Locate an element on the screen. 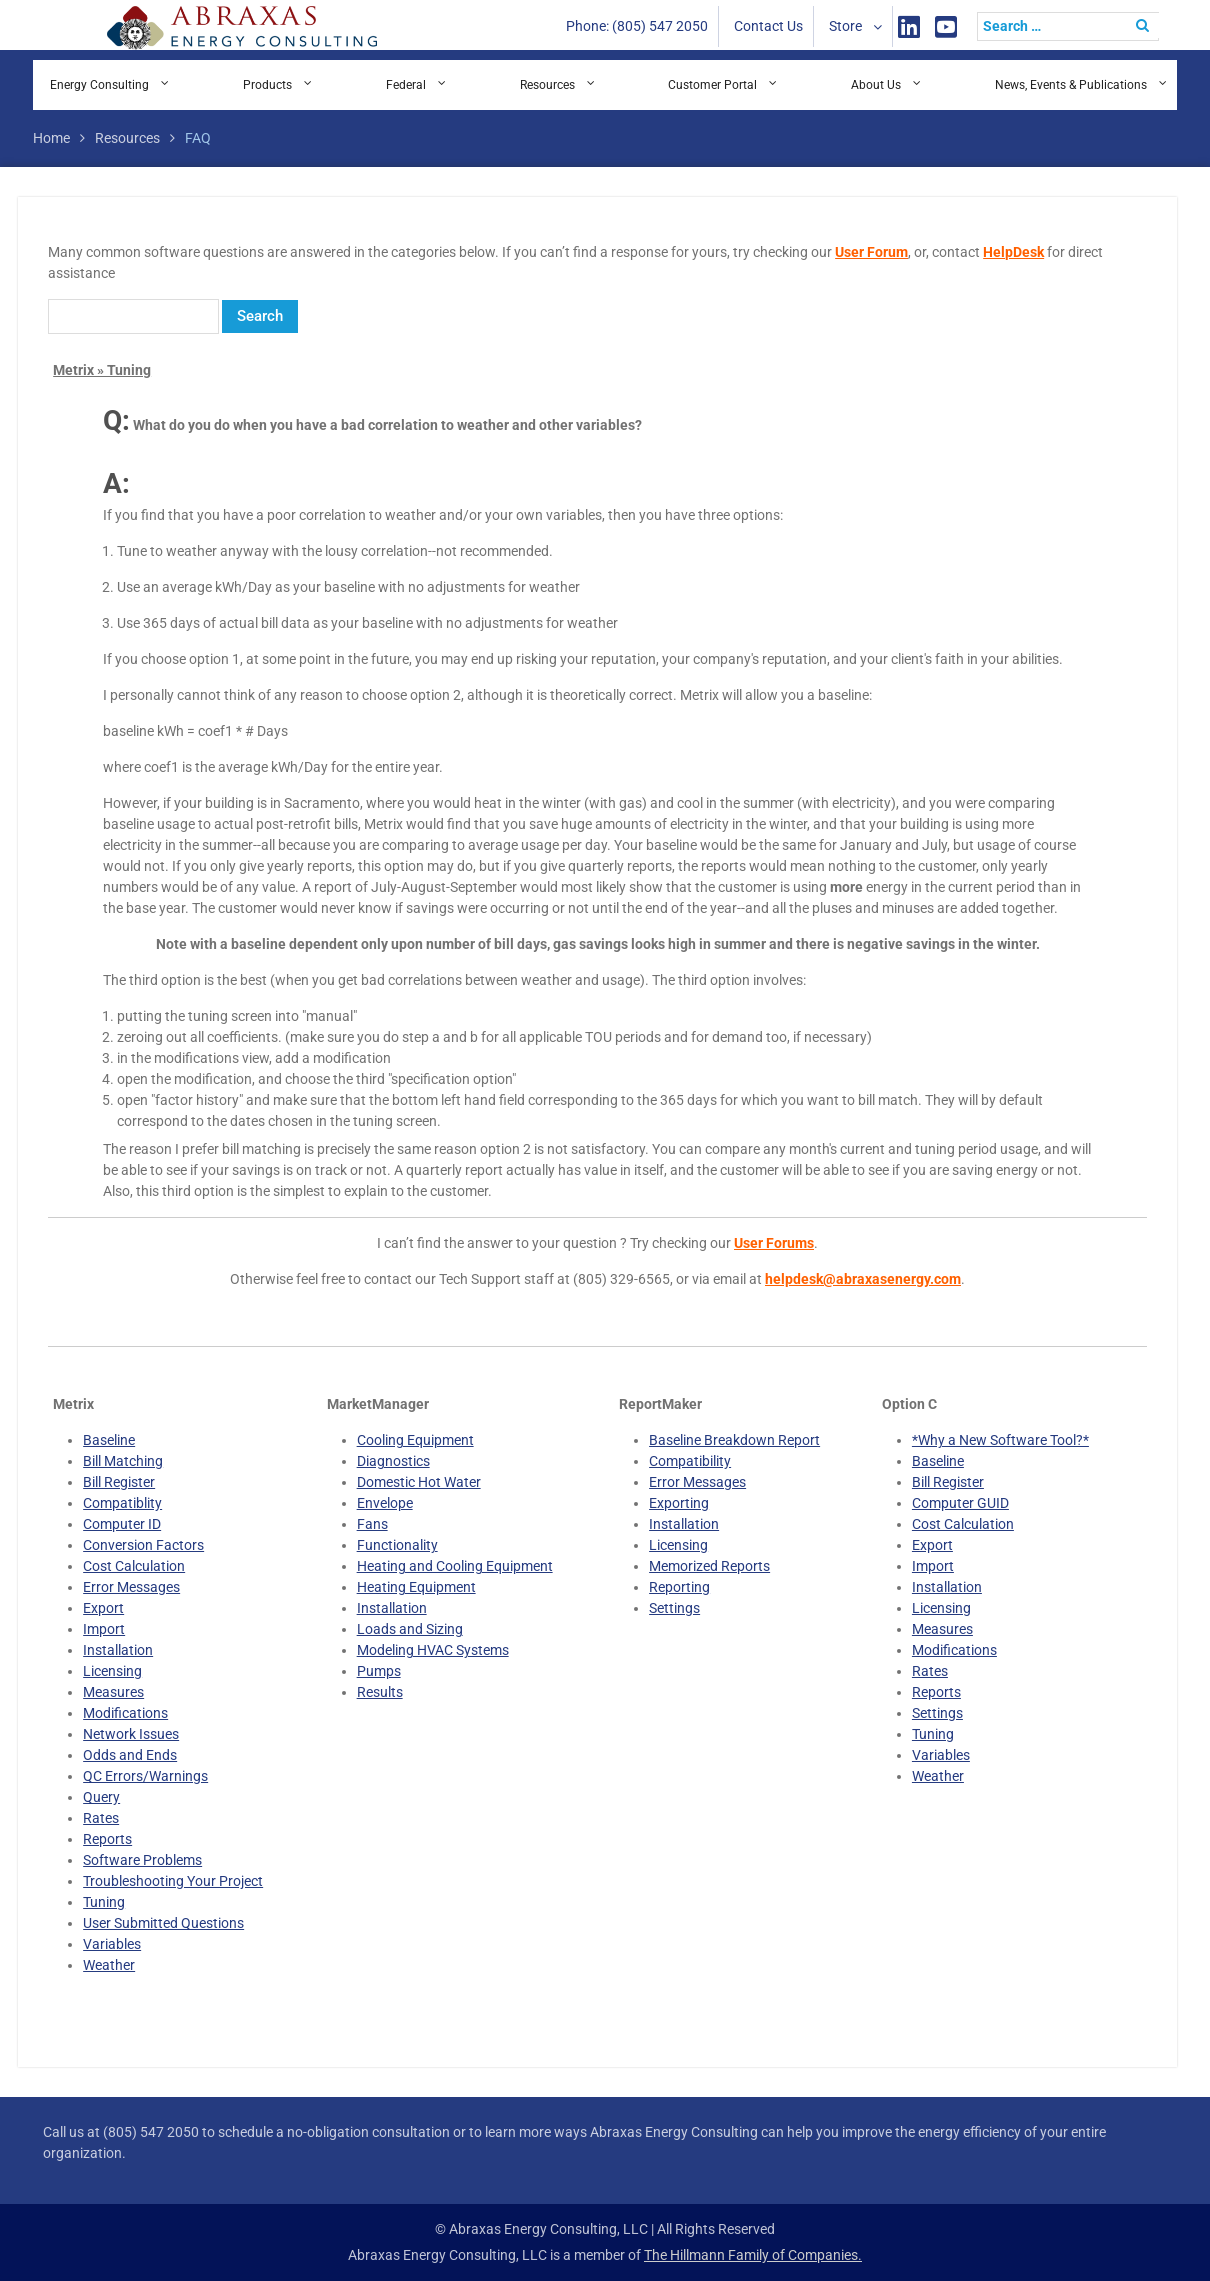 The height and width of the screenshot is (2281, 1210). Resources is located at coordinates (547, 85).